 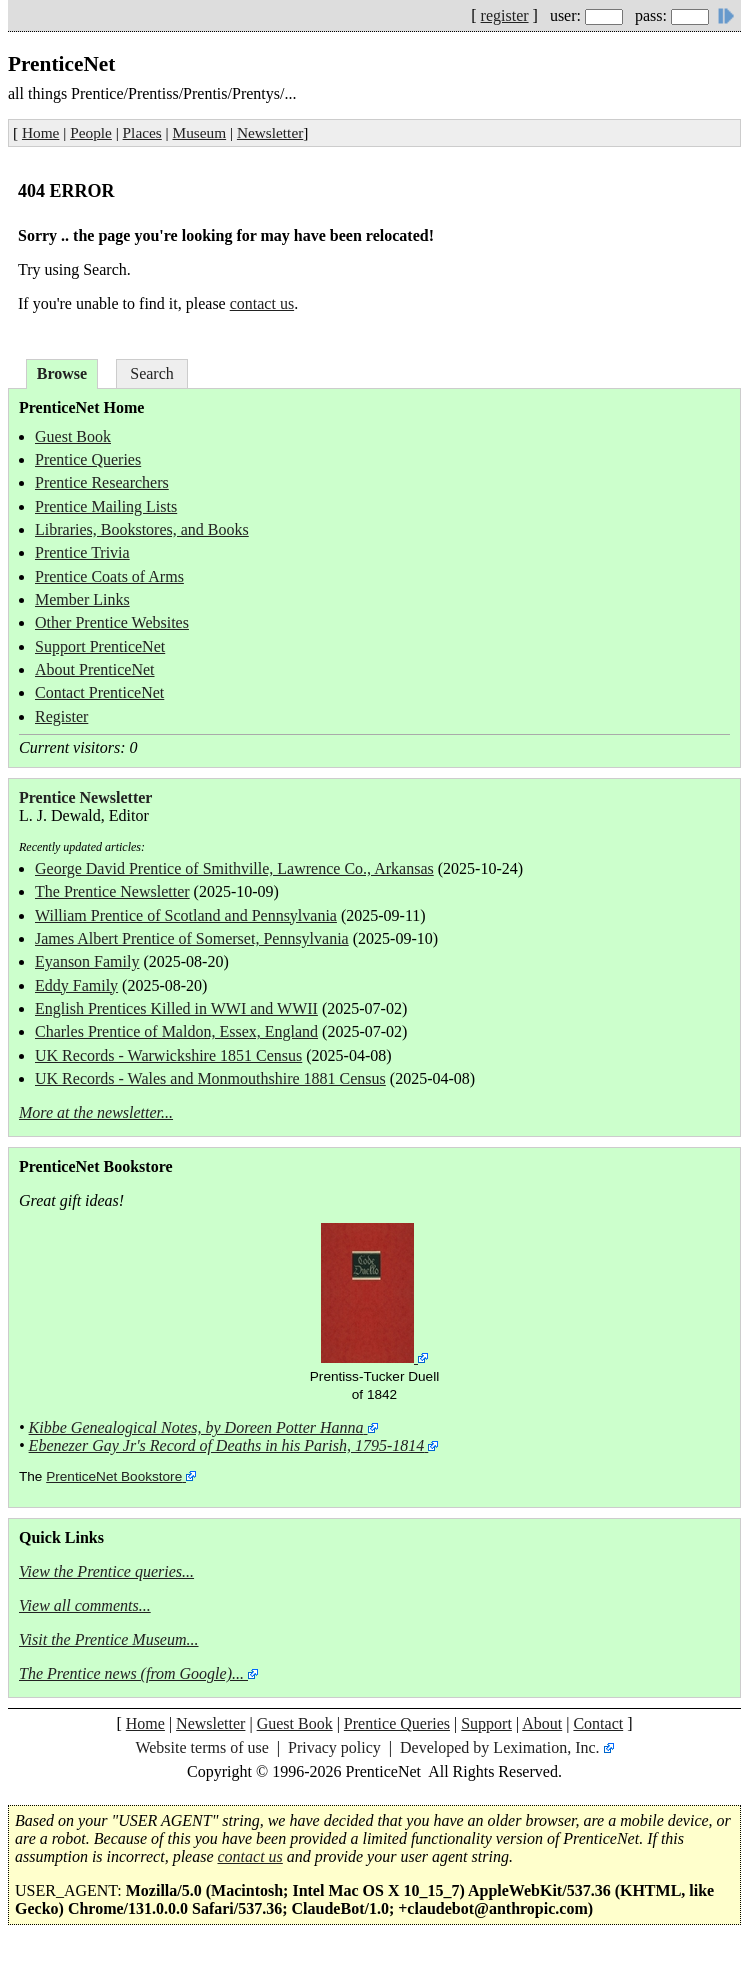 What do you see at coordinates (61, 716) in the screenshot?
I see `Register` at bounding box center [61, 716].